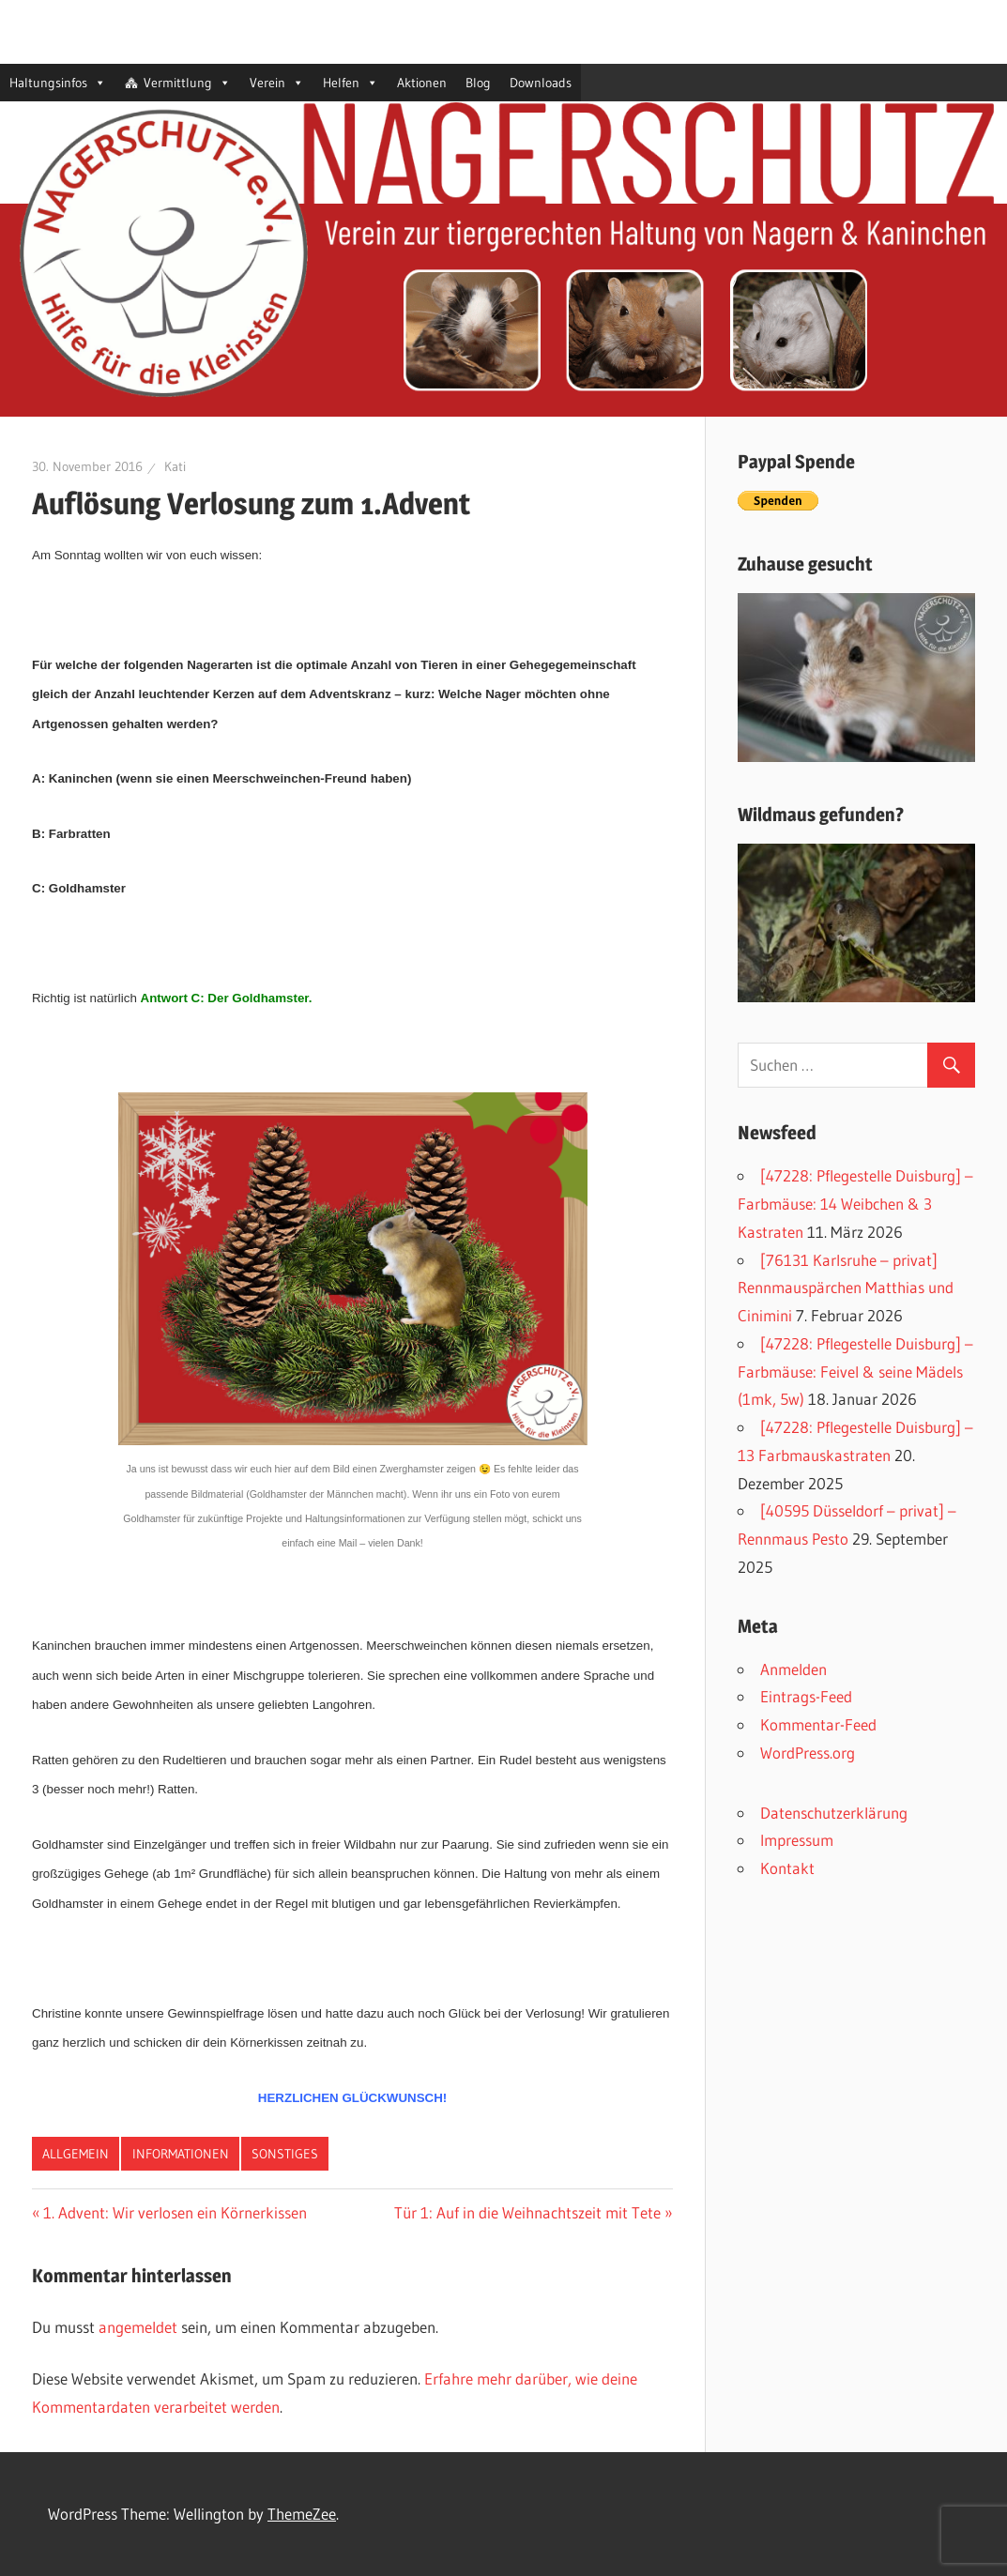 The image size is (1007, 2576). What do you see at coordinates (277, 82) in the screenshot?
I see `Verein` at bounding box center [277, 82].